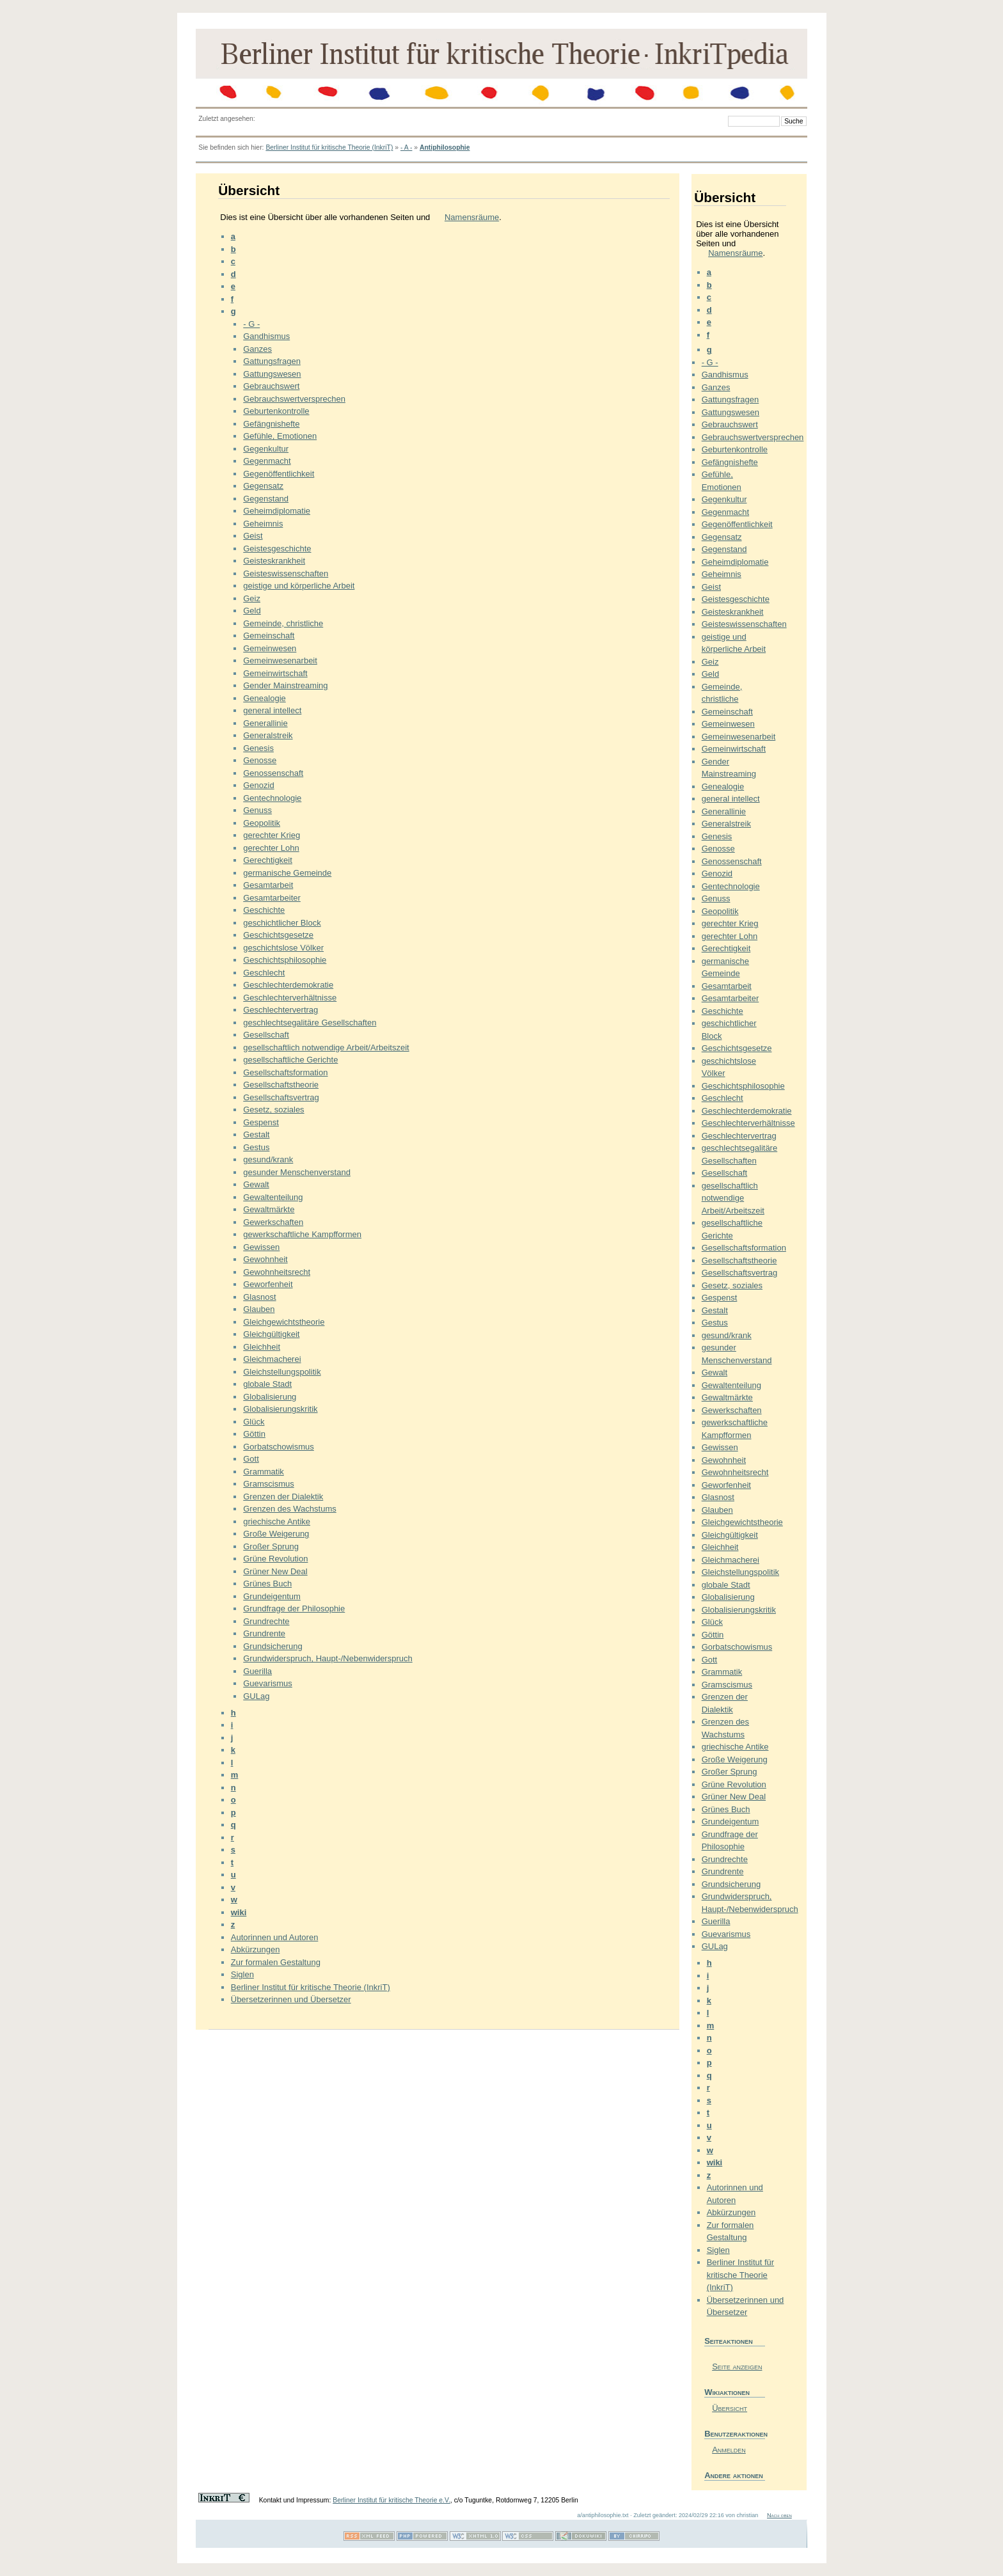 The height and width of the screenshot is (2576, 1003). What do you see at coordinates (280, 1409) in the screenshot?
I see `Globalisierungskritik` at bounding box center [280, 1409].